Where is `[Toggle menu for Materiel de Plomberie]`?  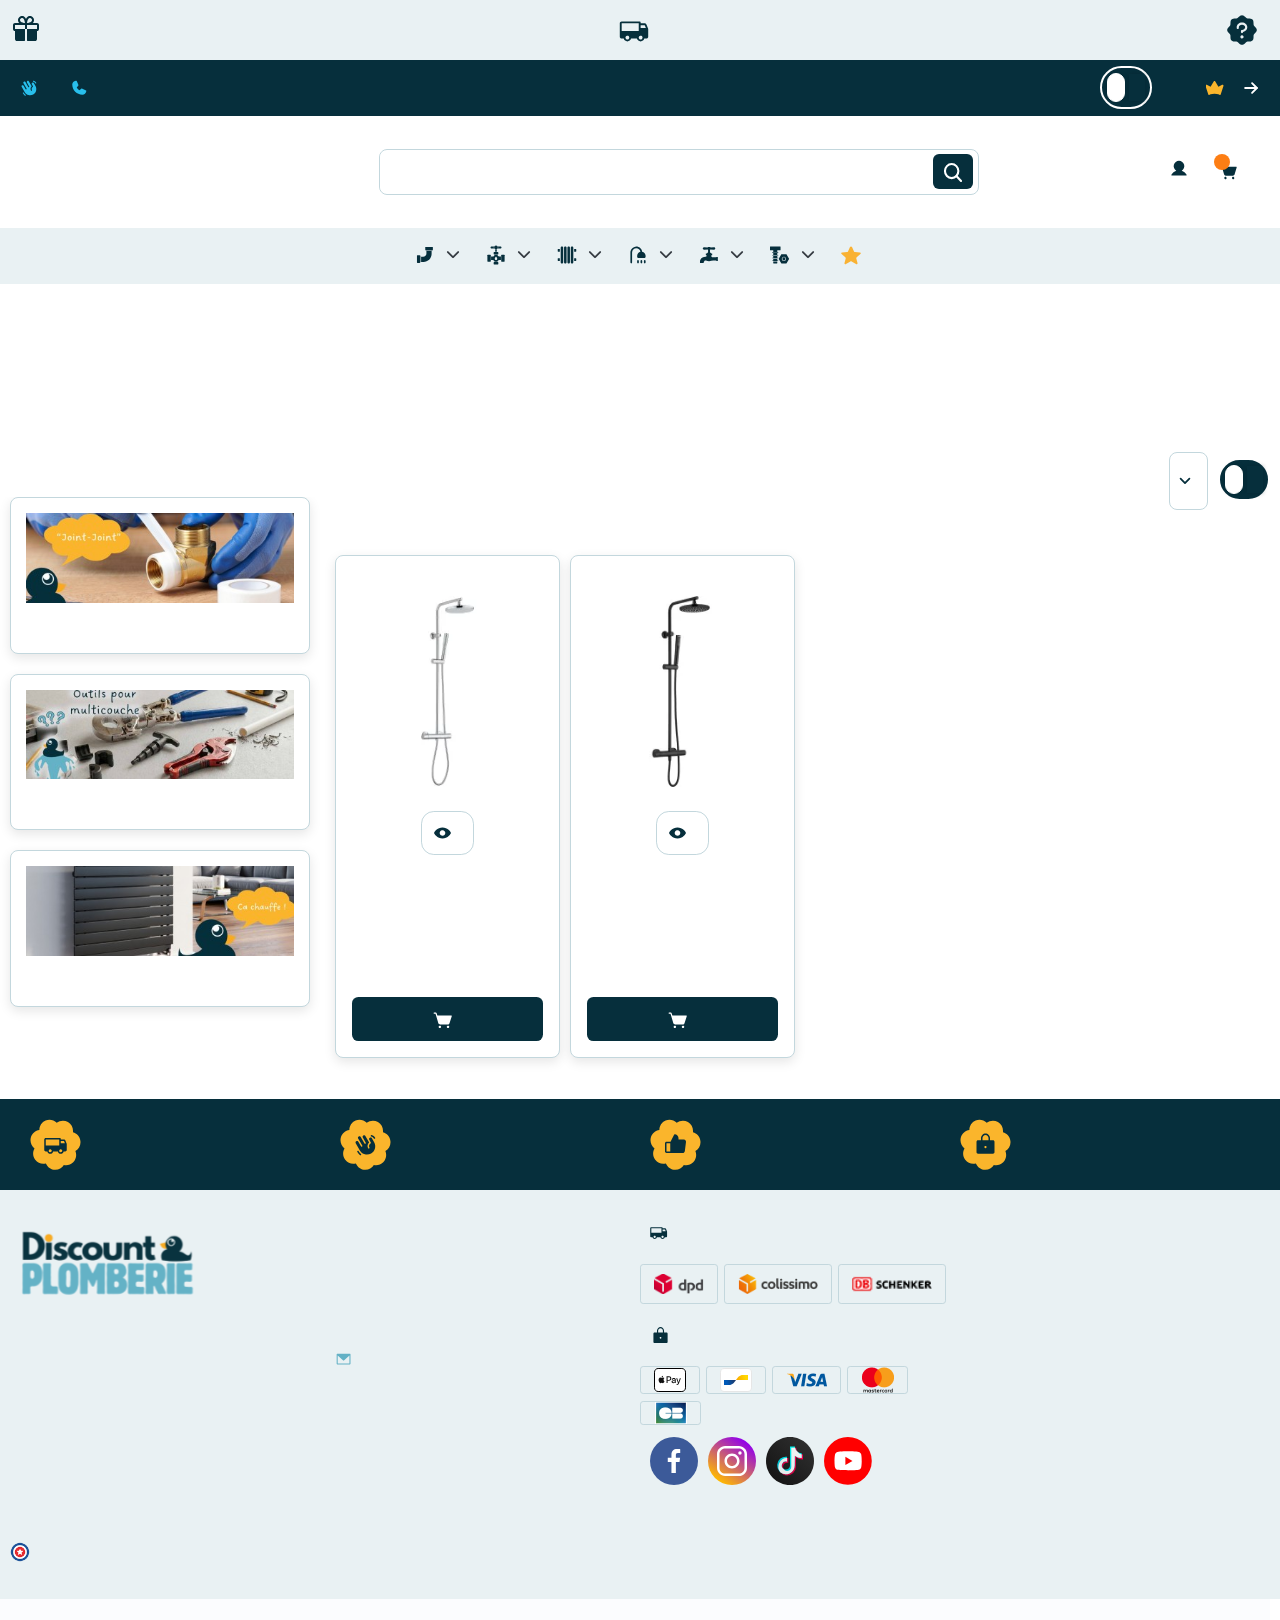
[Toggle menu for Materiel de Plomberie] is located at coordinates (524, 254).